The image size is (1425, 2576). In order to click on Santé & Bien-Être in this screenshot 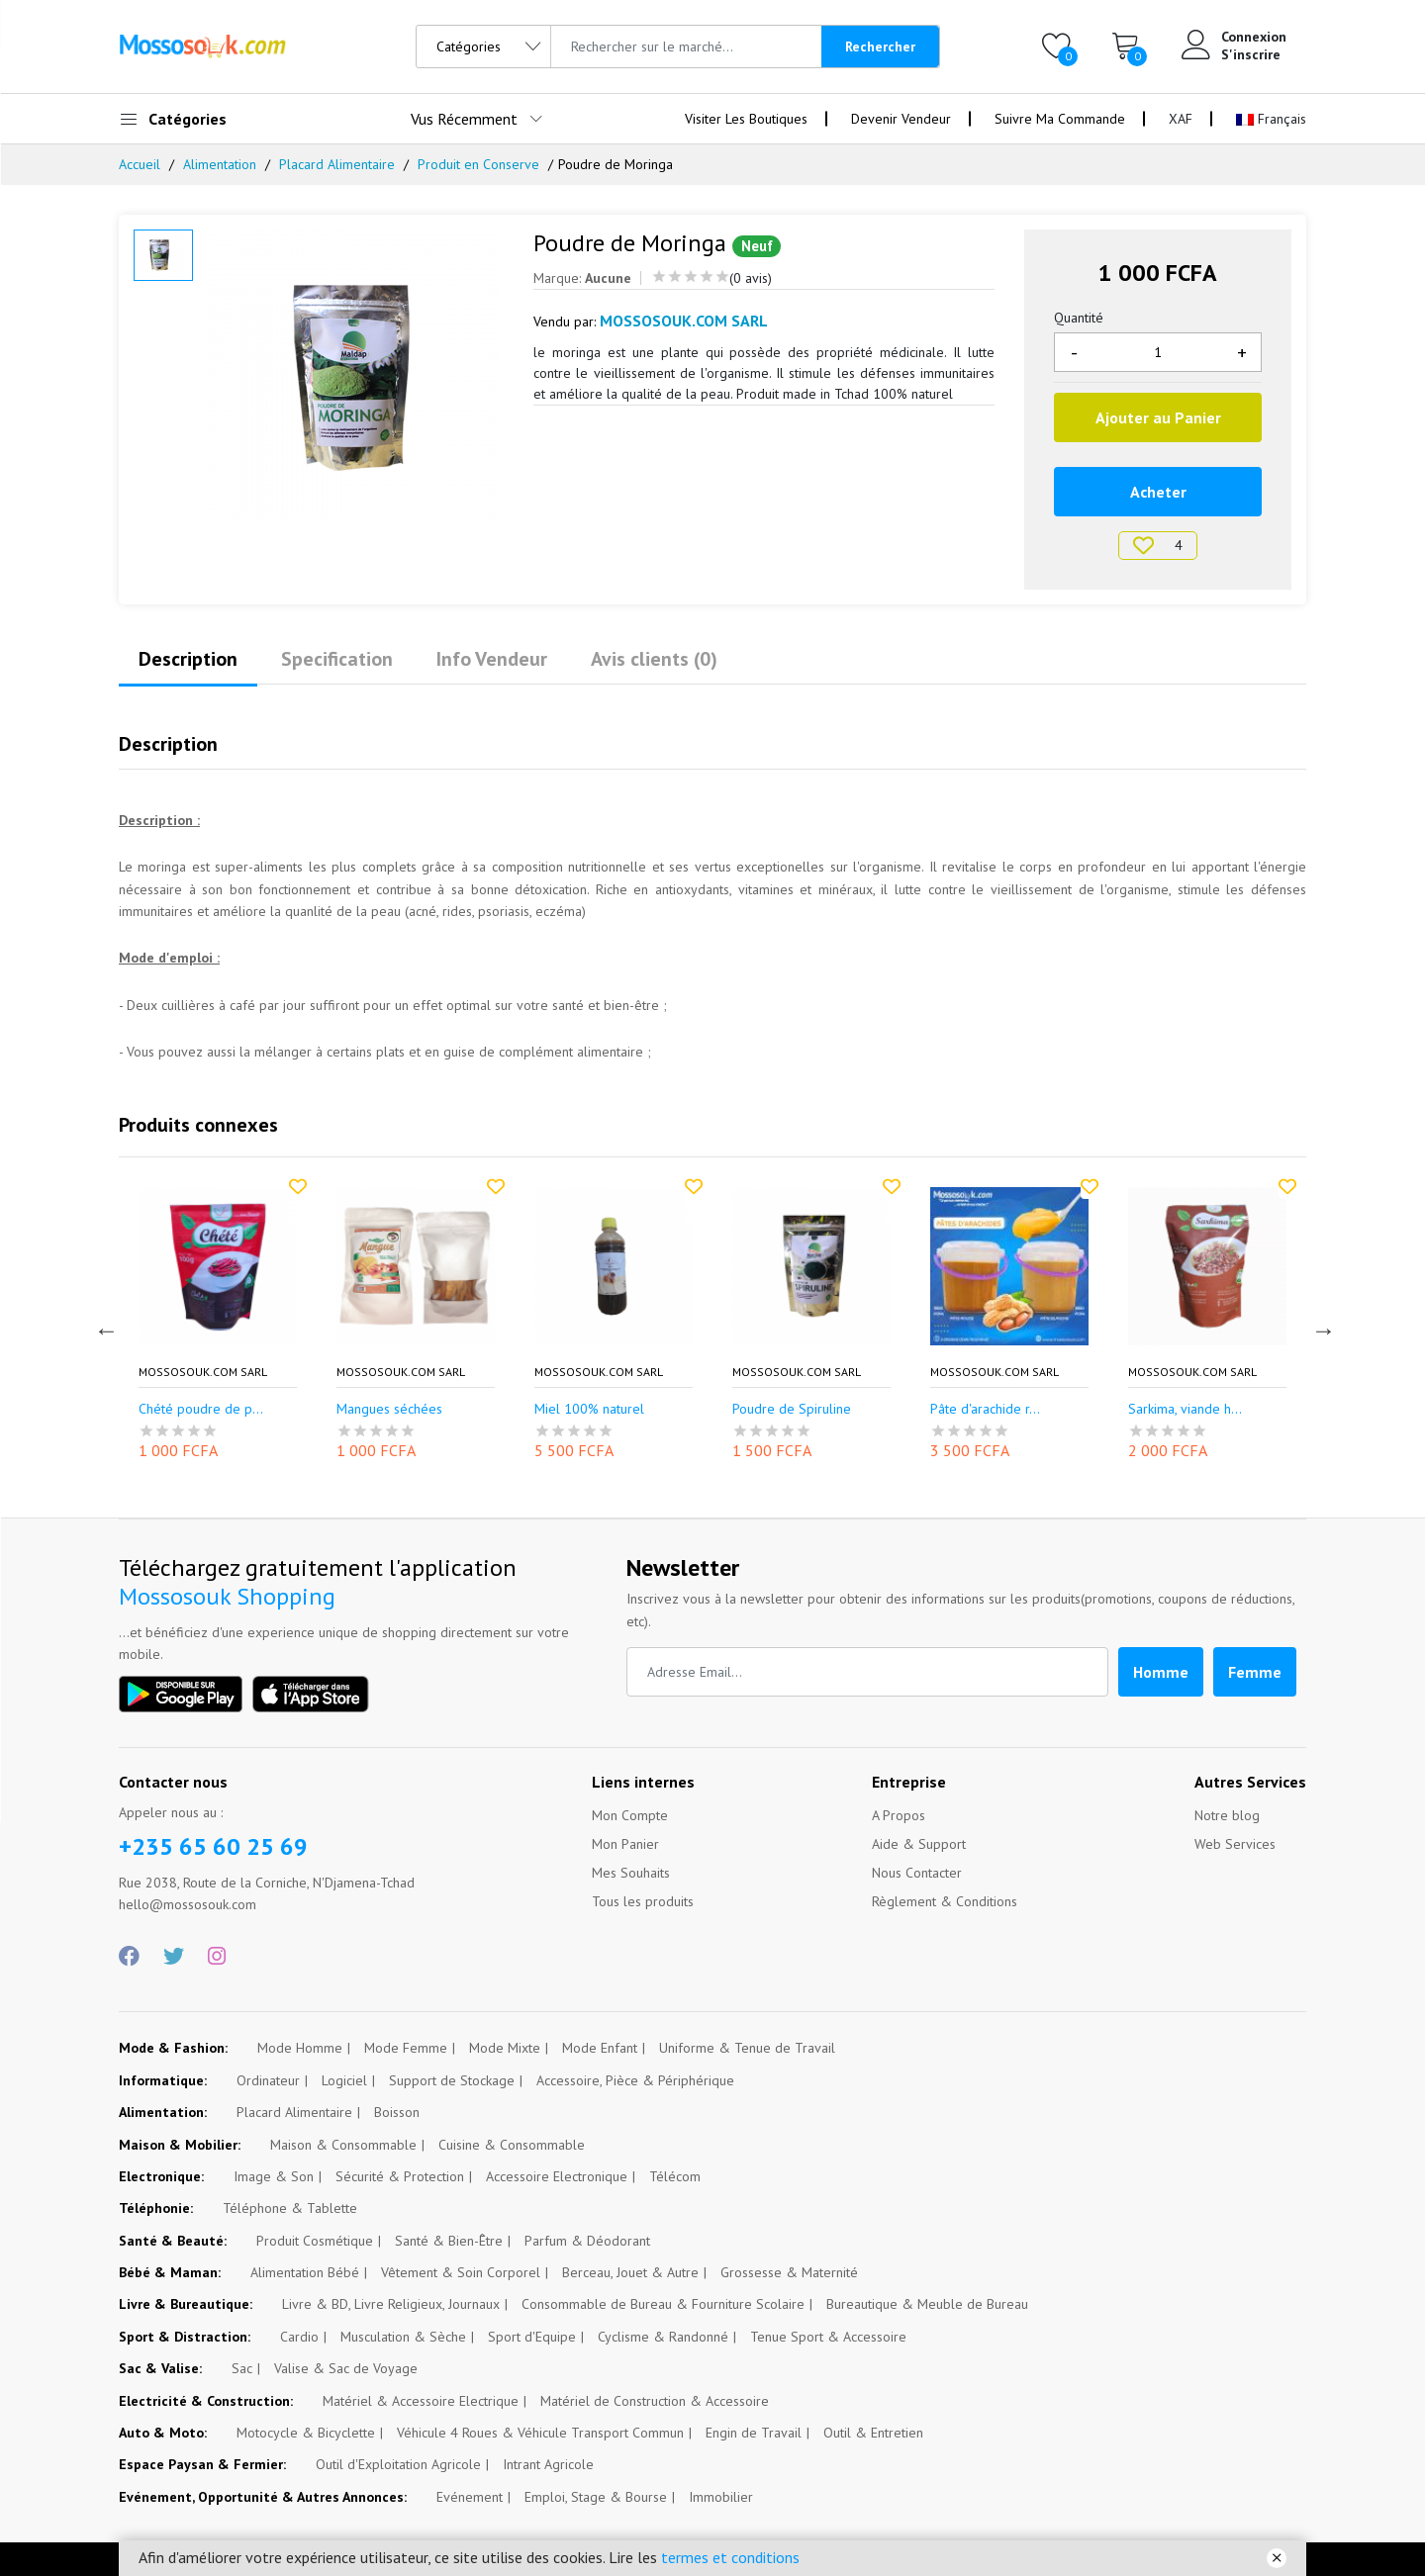, I will do `click(449, 2241)`.